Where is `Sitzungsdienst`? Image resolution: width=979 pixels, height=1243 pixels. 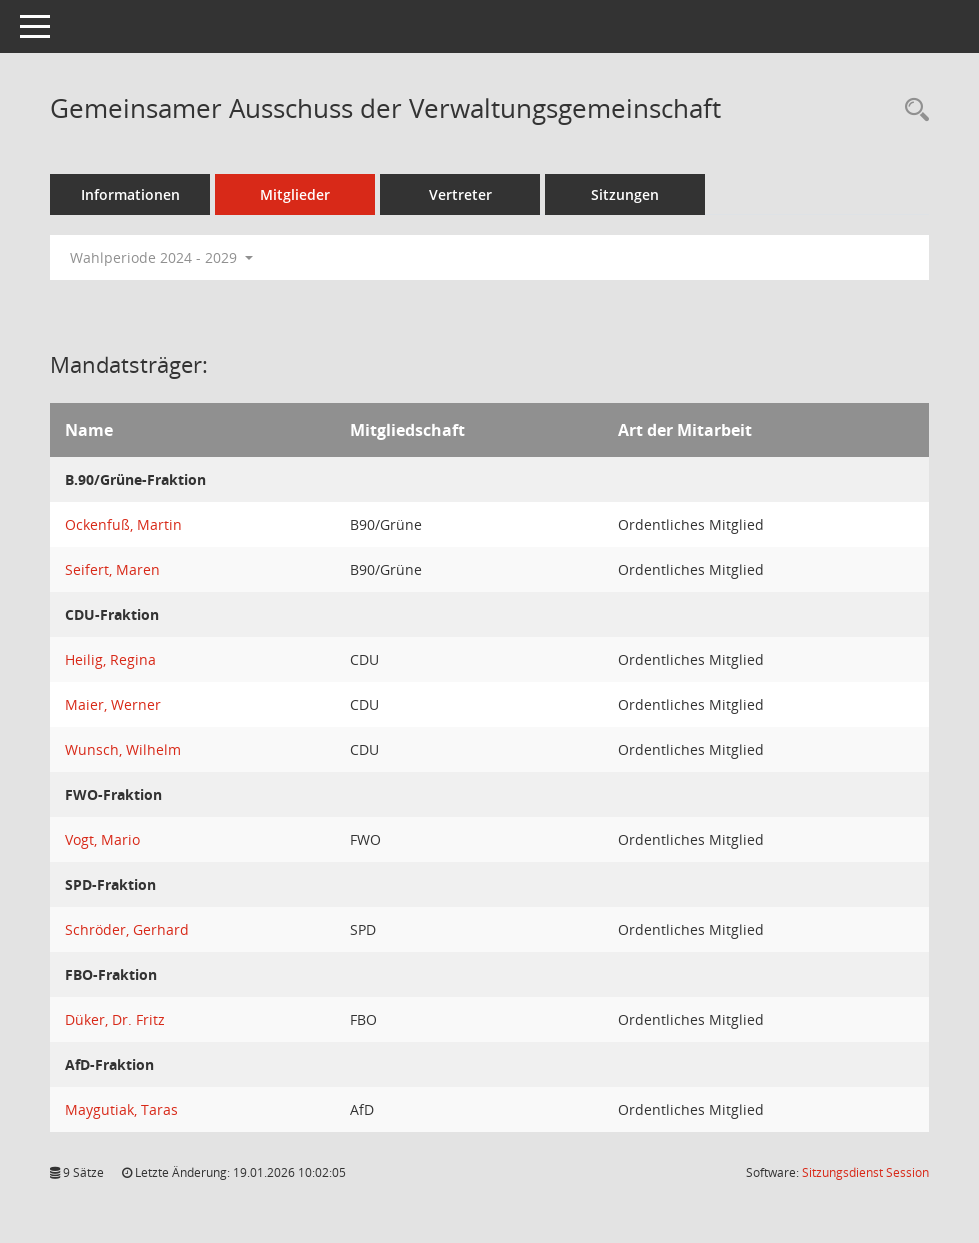
Sitzungsdienst is located at coordinates (865, 1172).